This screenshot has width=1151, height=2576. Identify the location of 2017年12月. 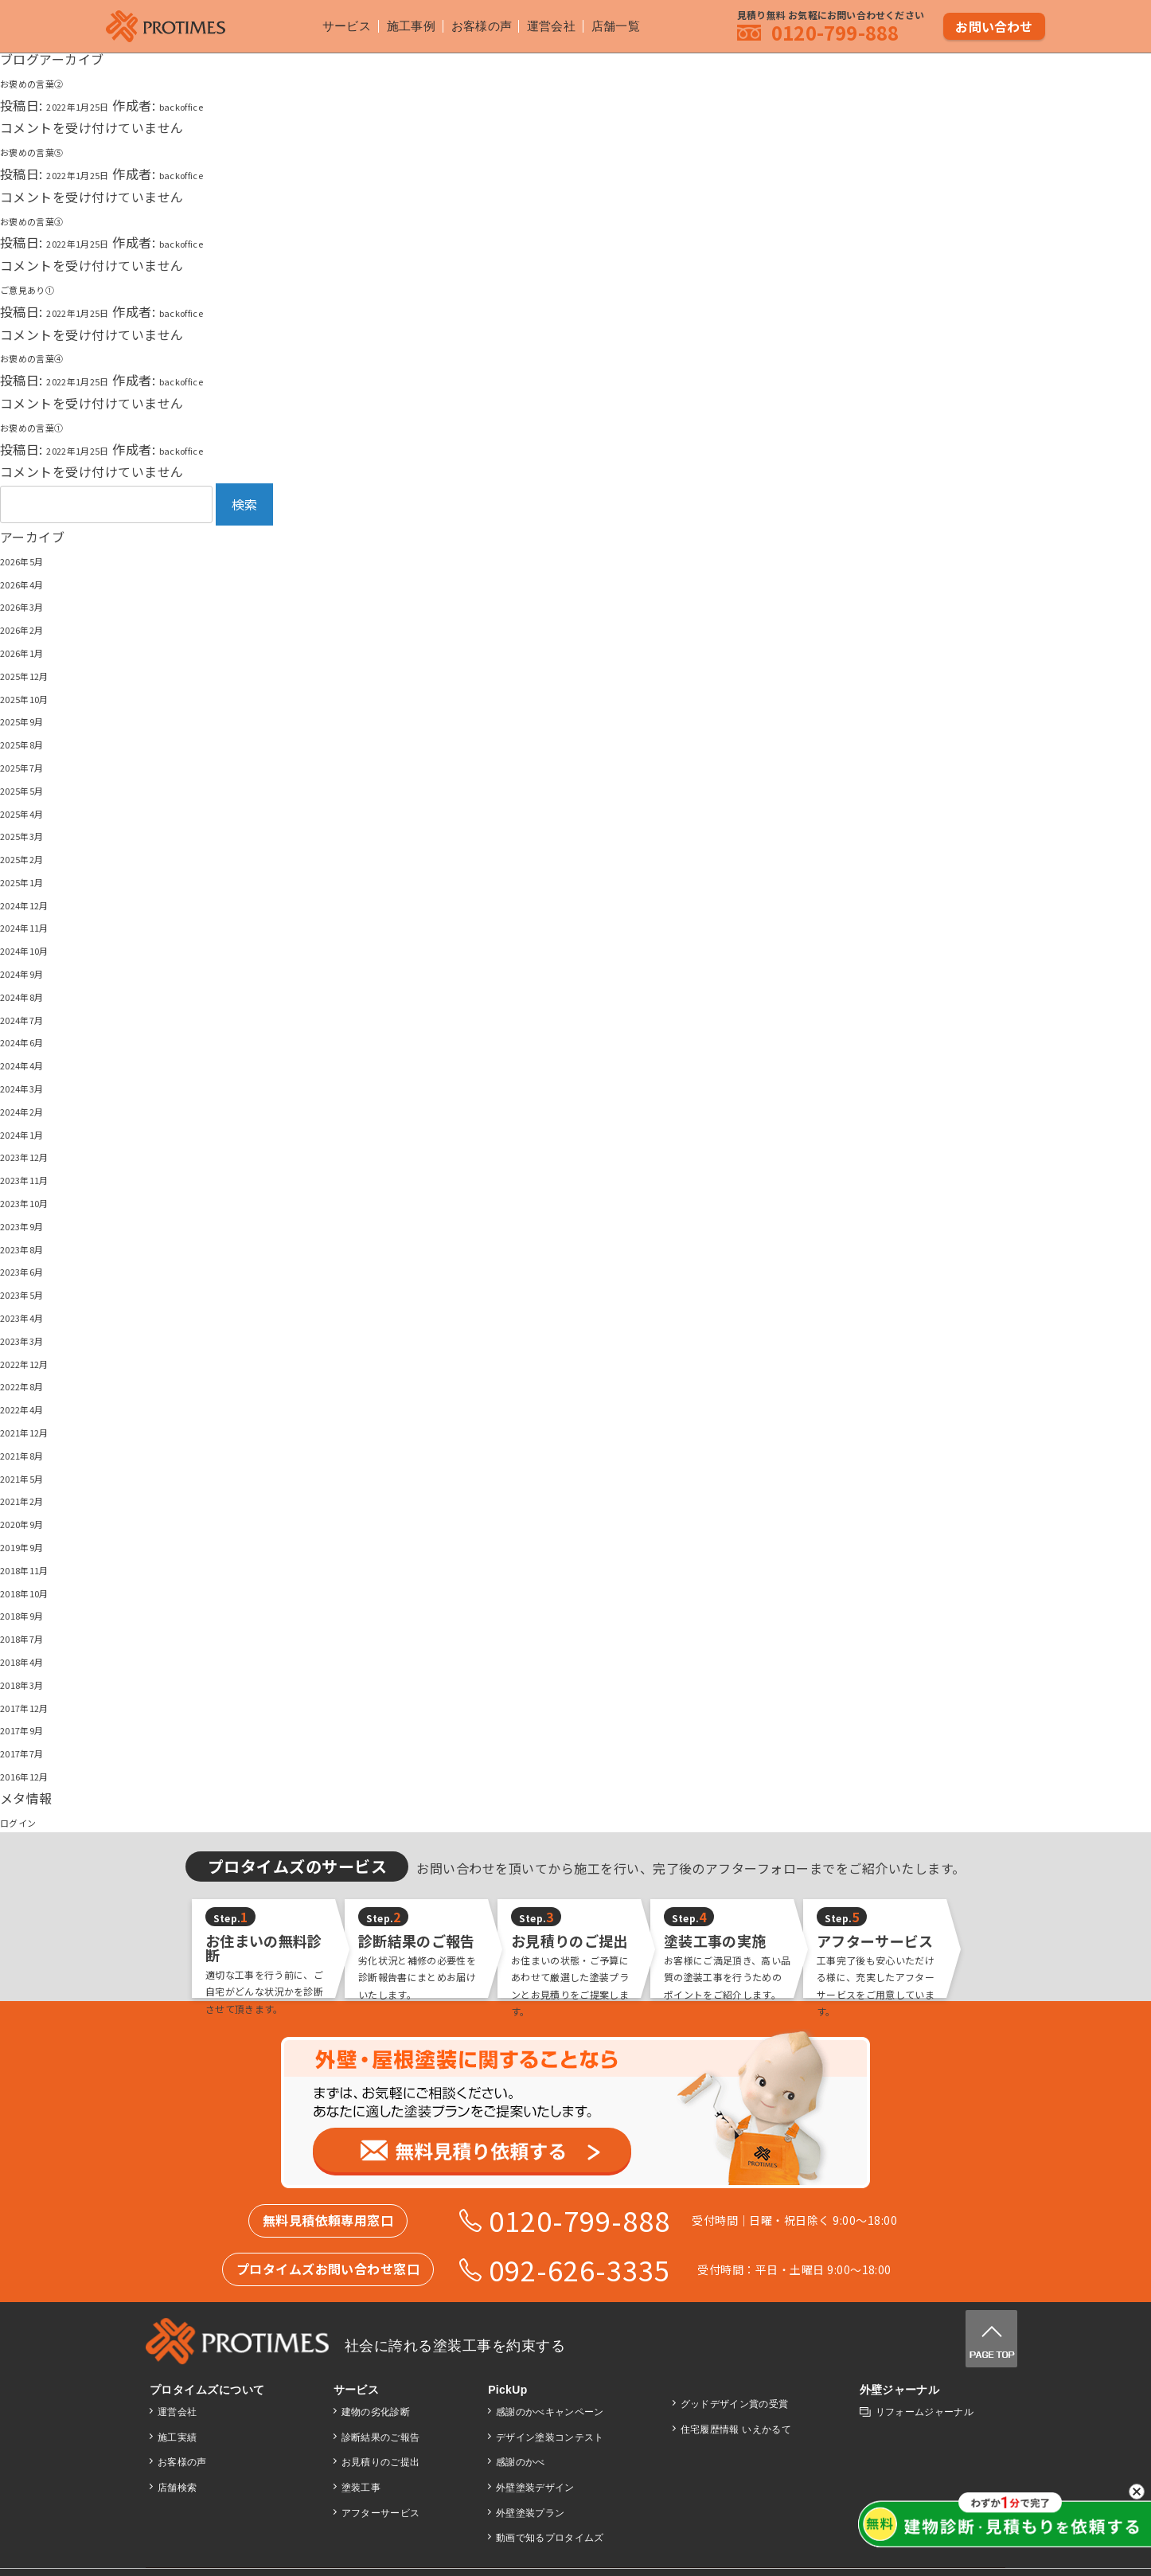
(36, 1706).